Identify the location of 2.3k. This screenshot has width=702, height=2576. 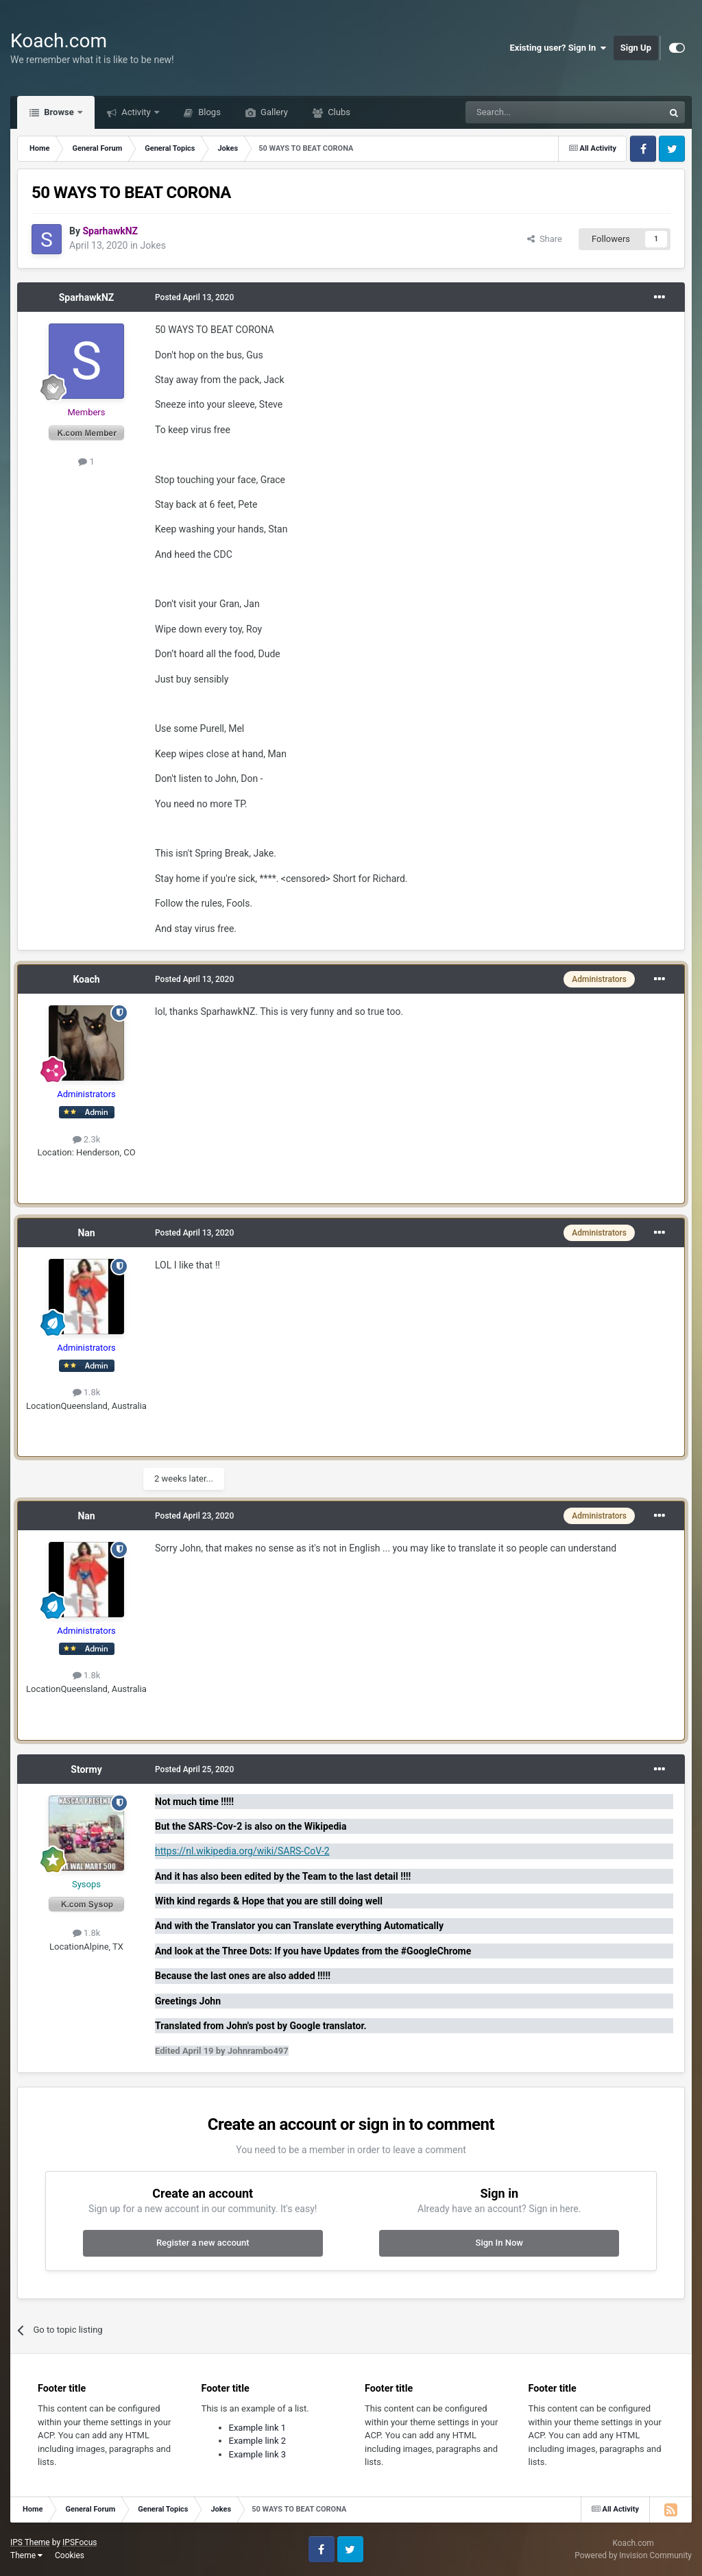
(87, 1139).